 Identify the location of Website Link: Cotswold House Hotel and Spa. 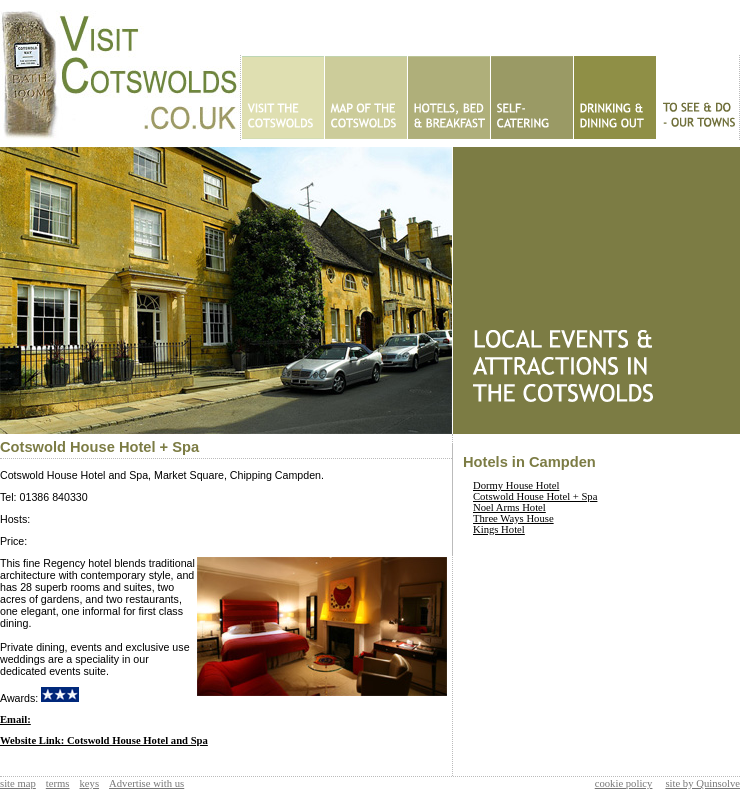
(104, 740).